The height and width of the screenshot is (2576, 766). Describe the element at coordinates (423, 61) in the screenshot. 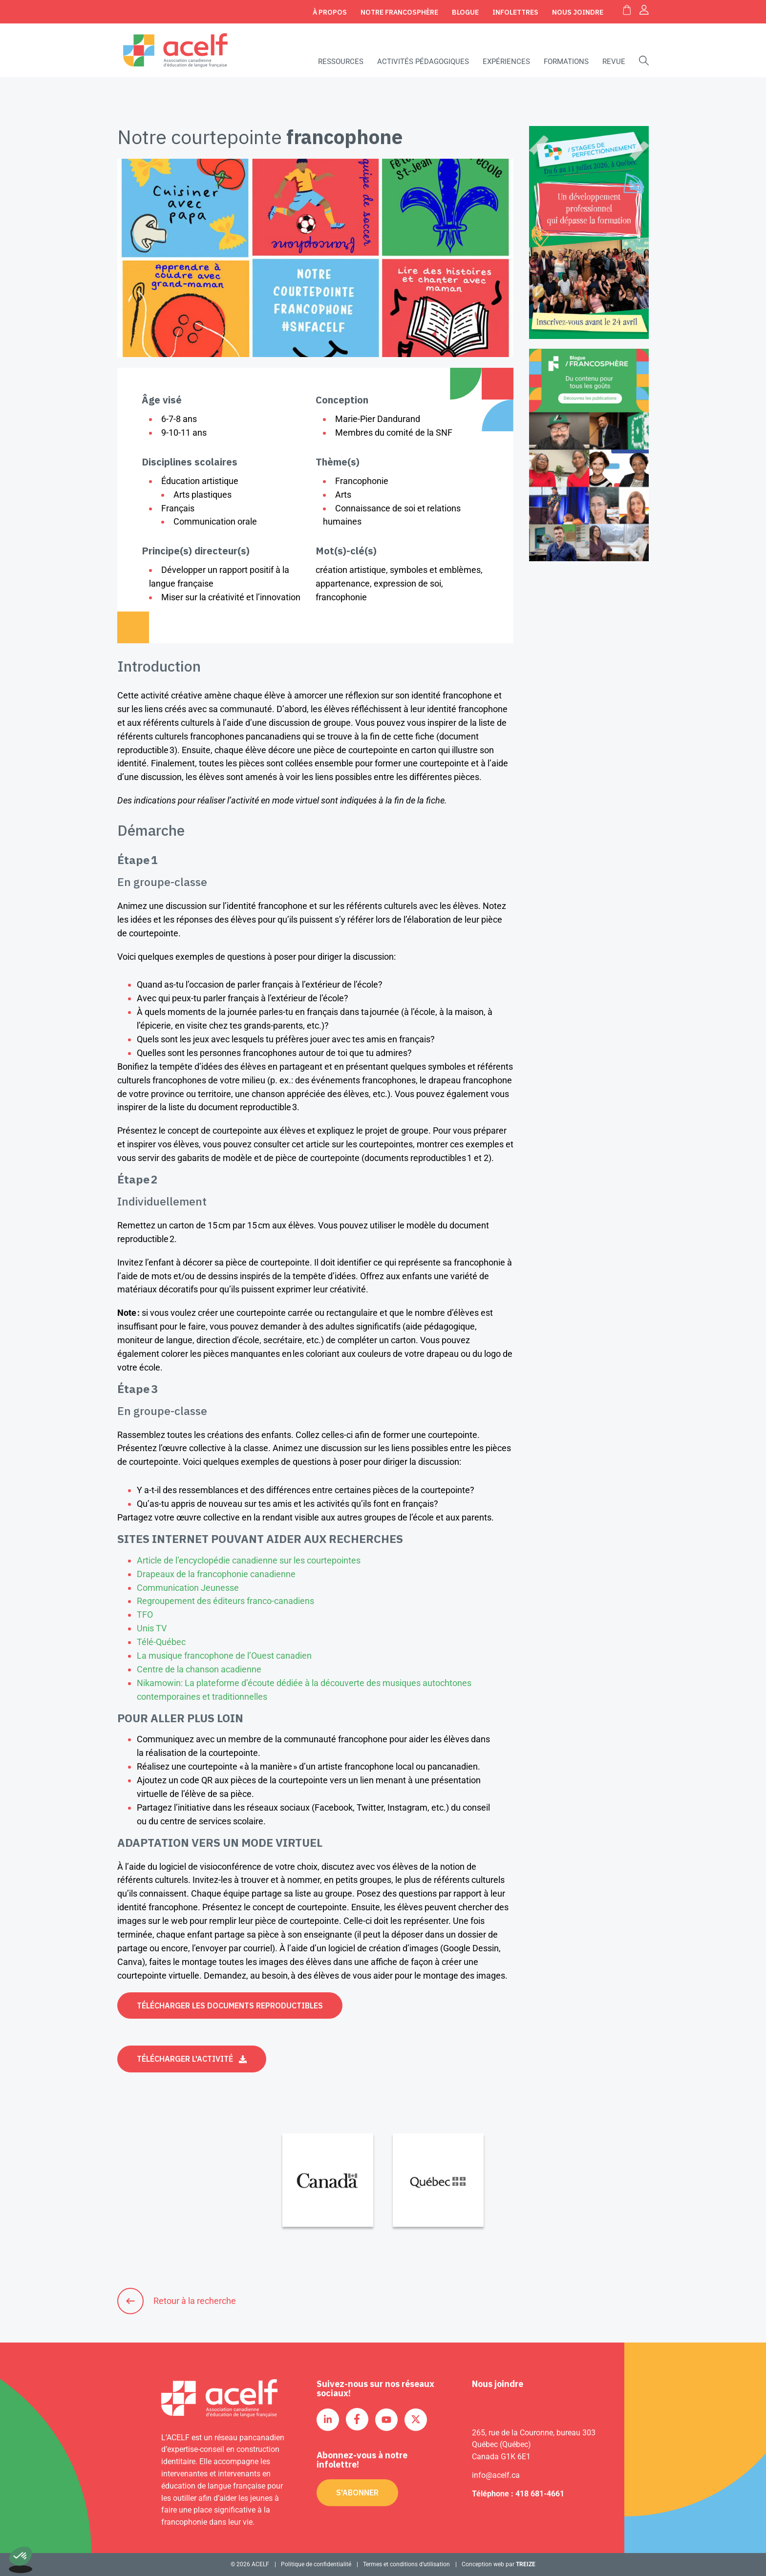

I see `Activités pédagogiques` at that location.